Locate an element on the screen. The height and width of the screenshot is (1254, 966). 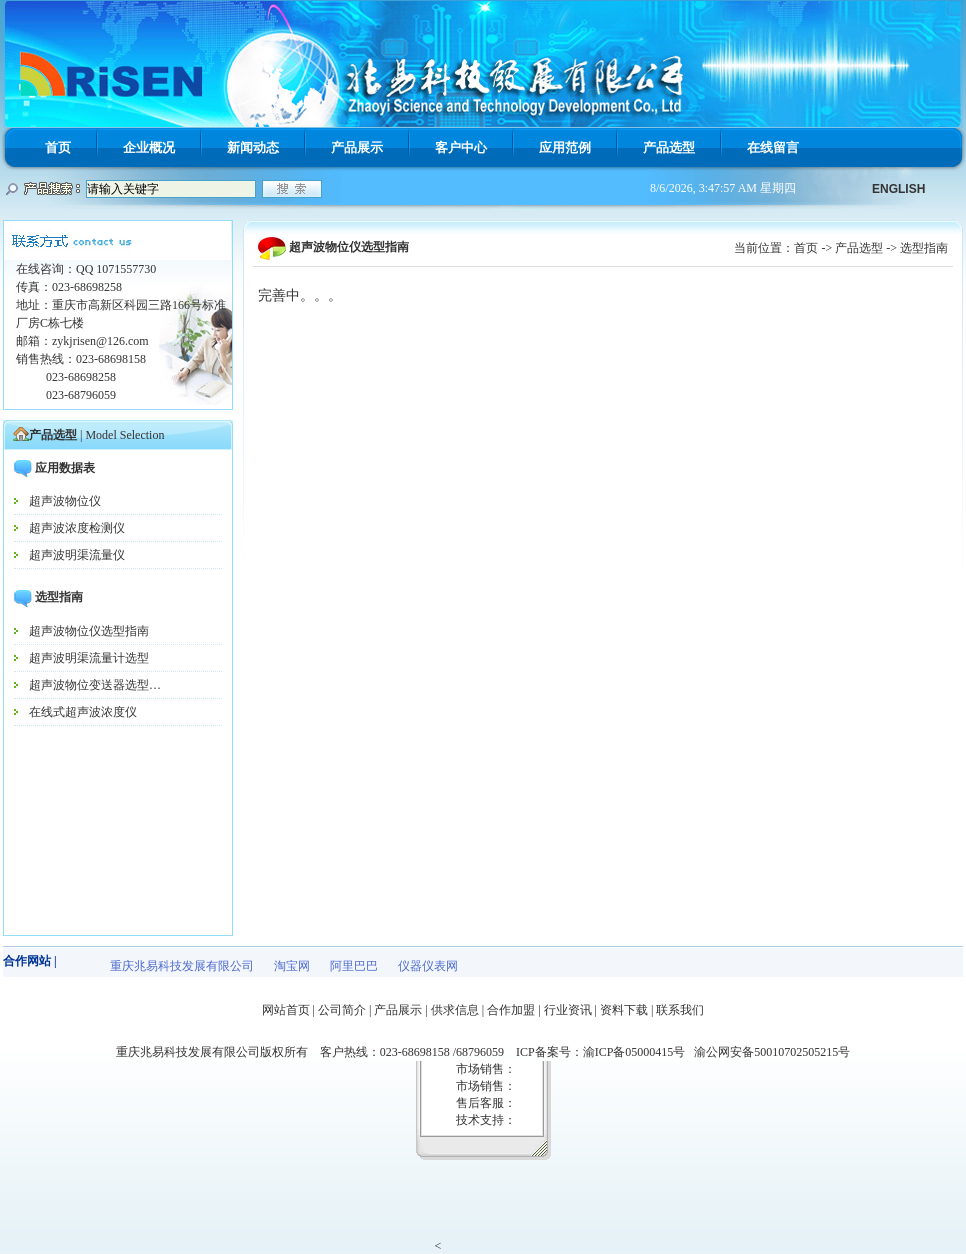
超声波物位变送器选型… is located at coordinates (95, 685).